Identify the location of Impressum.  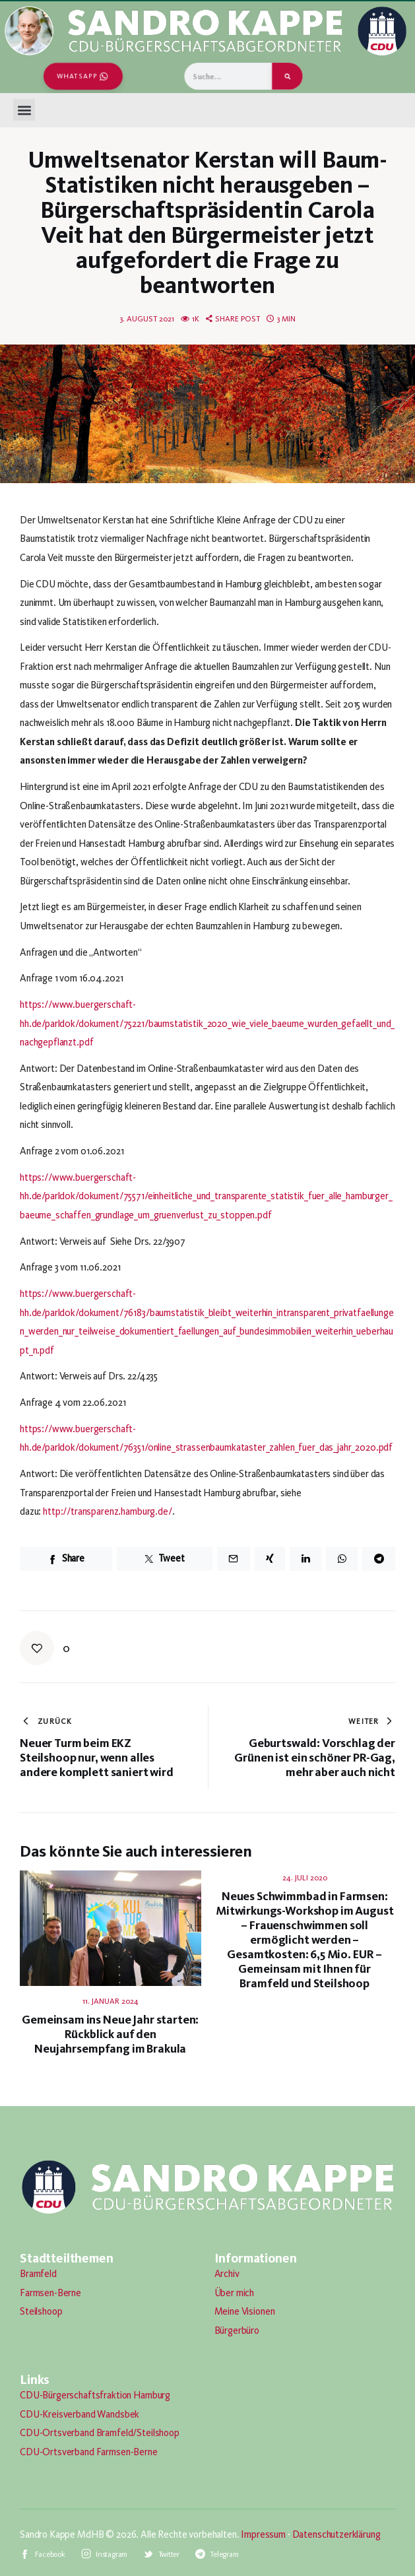
(263, 2534).